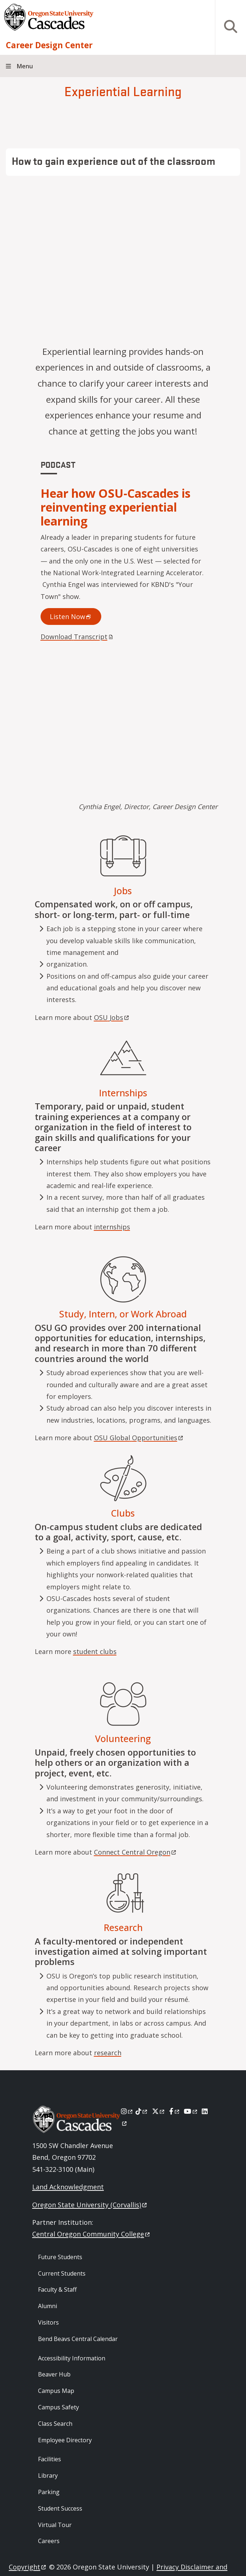 The image size is (246, 2576). What do you see at coordinates (65, 2440) in the screenshot?
I see `Employee Directory` at bounding box center [65, 2440].